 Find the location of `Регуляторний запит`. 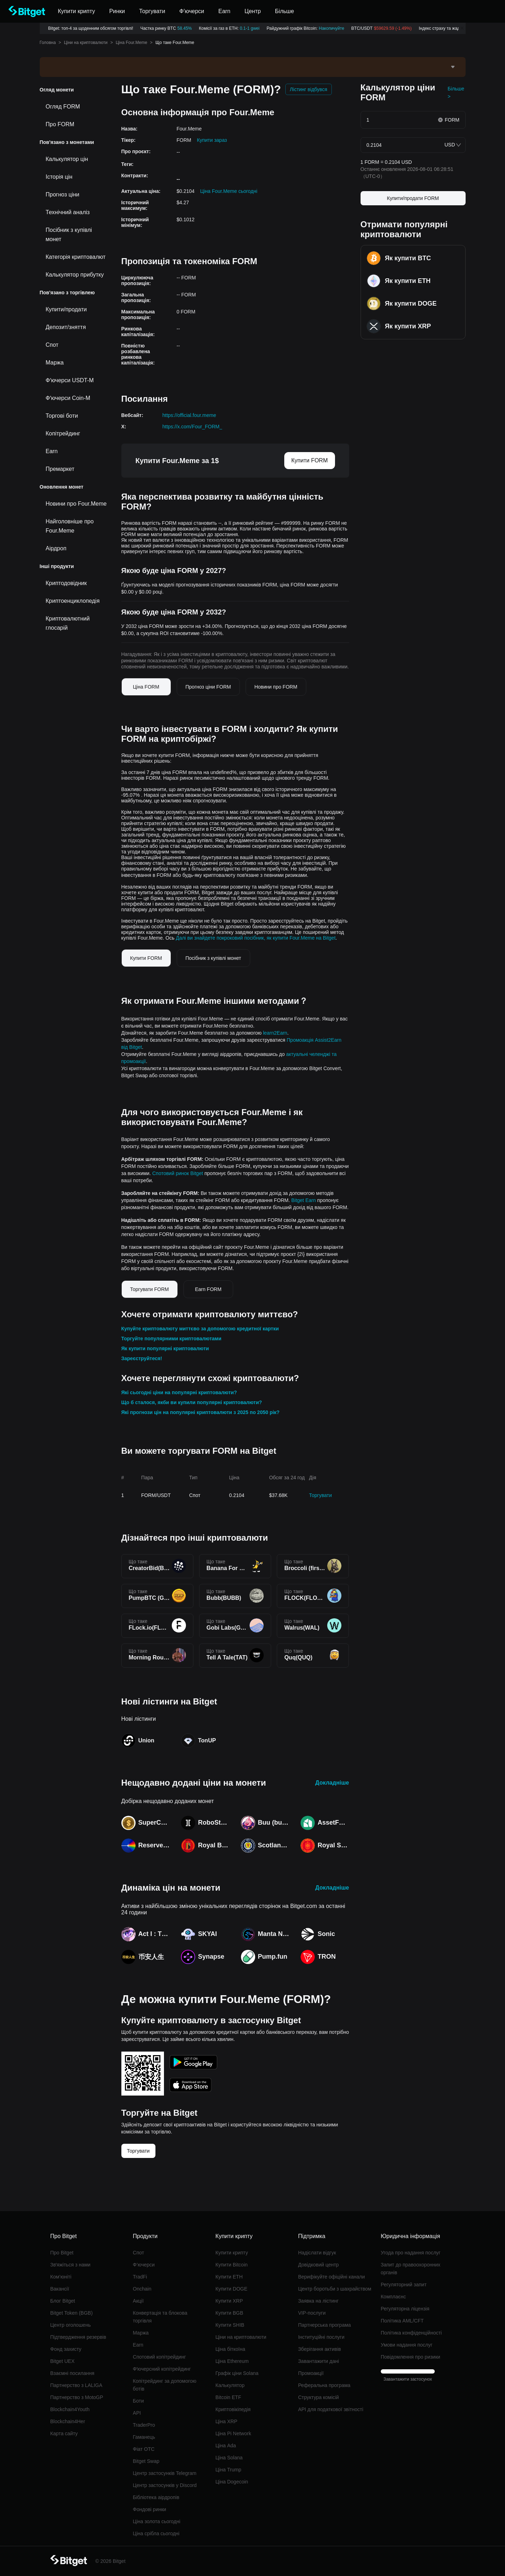

Регуляторний запит is located at coordinates (404, 2284).